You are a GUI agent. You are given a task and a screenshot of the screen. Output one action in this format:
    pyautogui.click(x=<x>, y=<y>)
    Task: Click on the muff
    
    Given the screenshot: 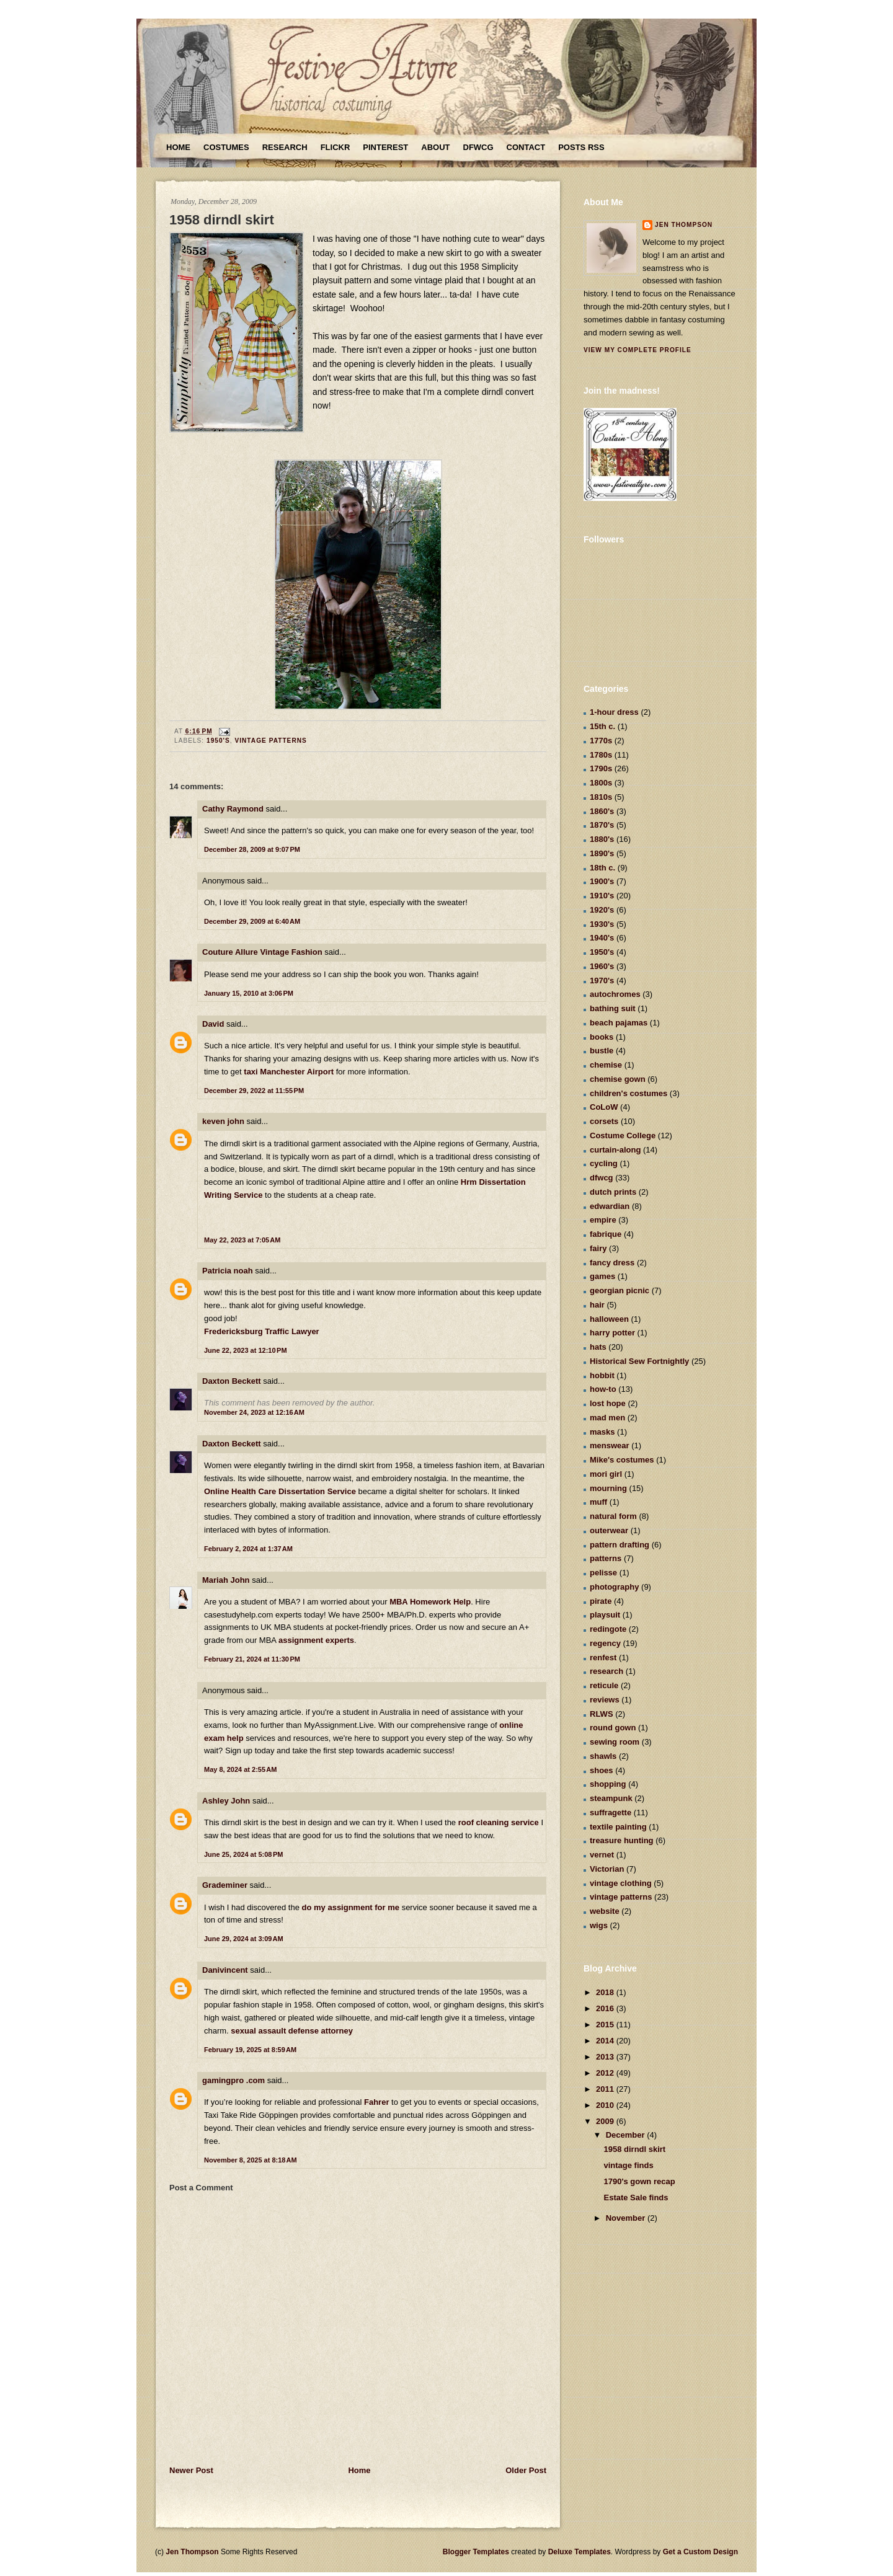 What is the action you would take?
    pyautogui.click(x=598, y=1502)
    